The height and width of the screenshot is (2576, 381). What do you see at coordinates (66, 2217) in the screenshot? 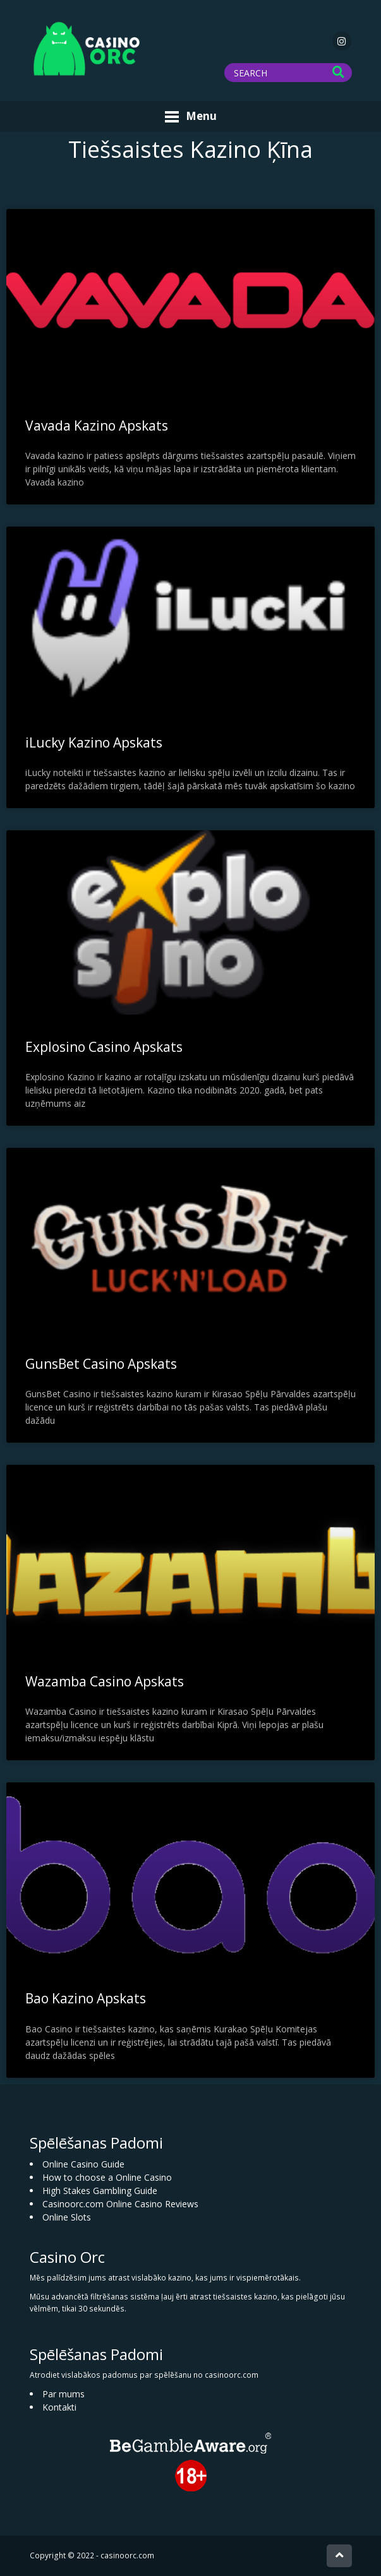
I see `Online Slots` at bounding box center [66, 2217].